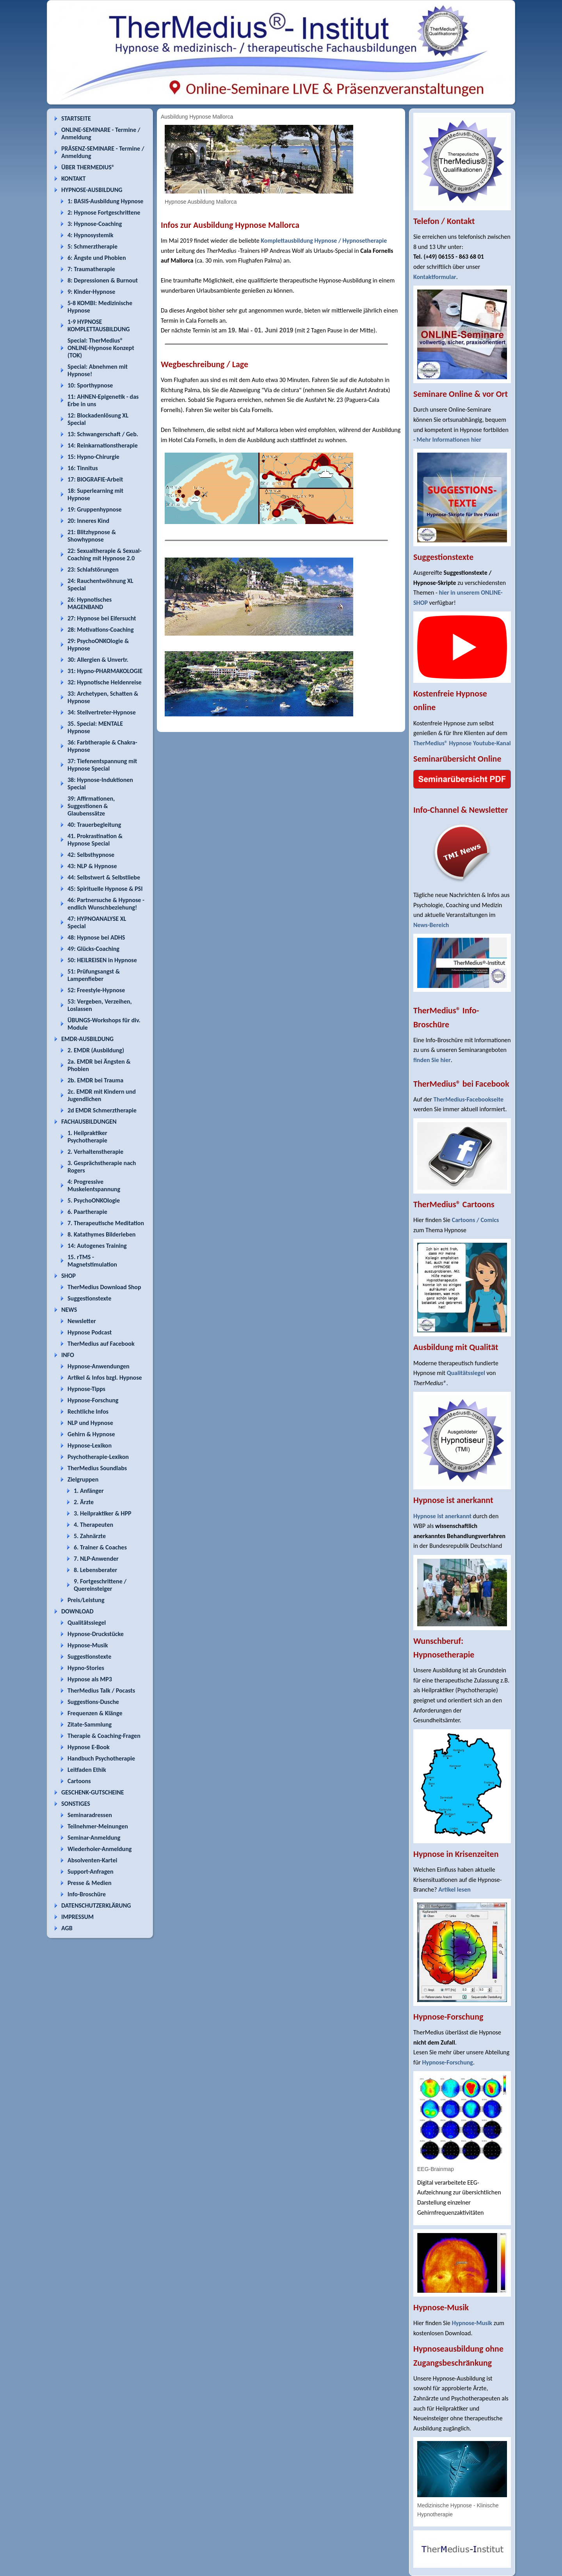 Image resolution: width=562 pixels, height=2576 pixels. Describe the element at coordinates (87, 1769) in the screenshot. I see `Leitfaden Ethik` at that location.